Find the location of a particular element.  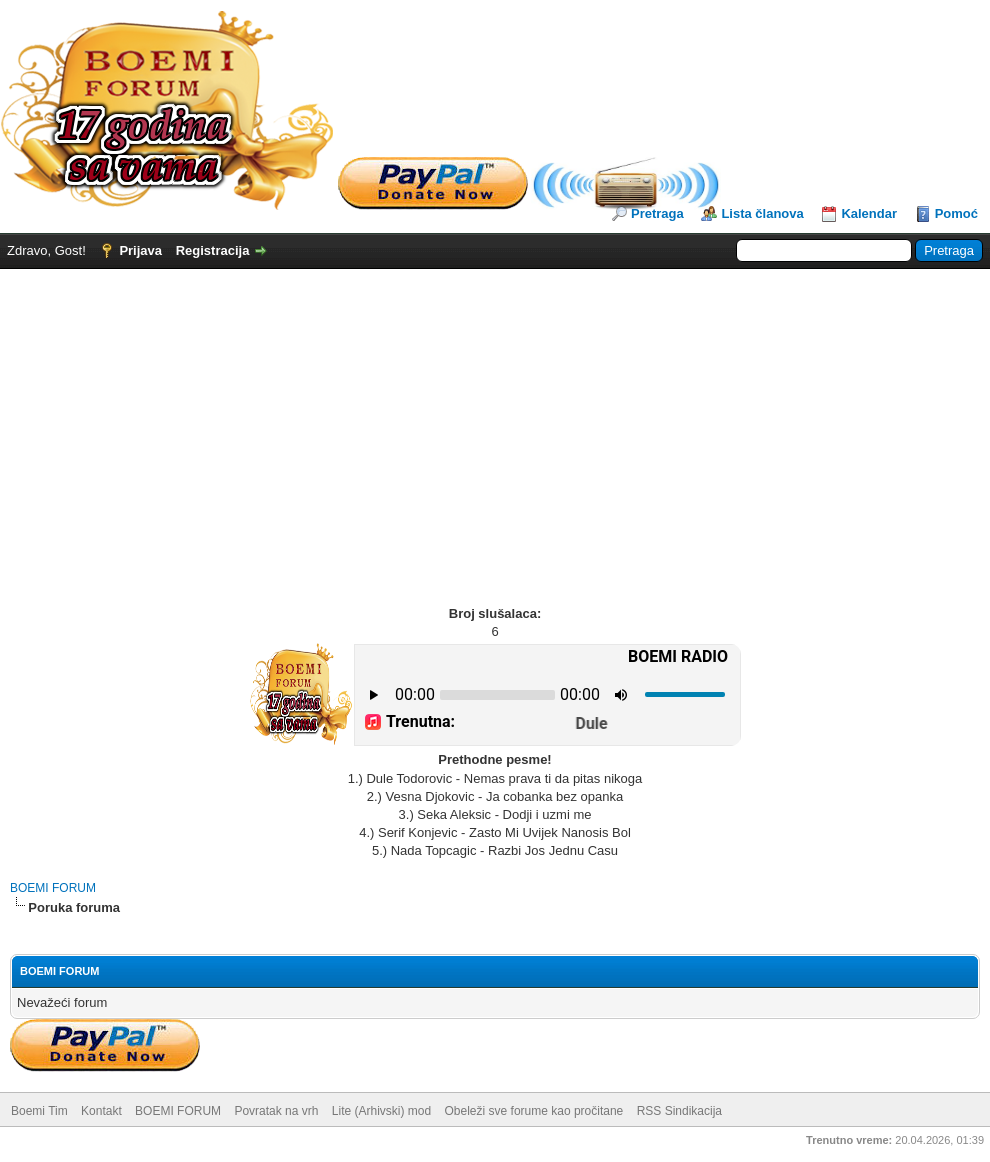

Lista članova is located at coordinates (762, 213).